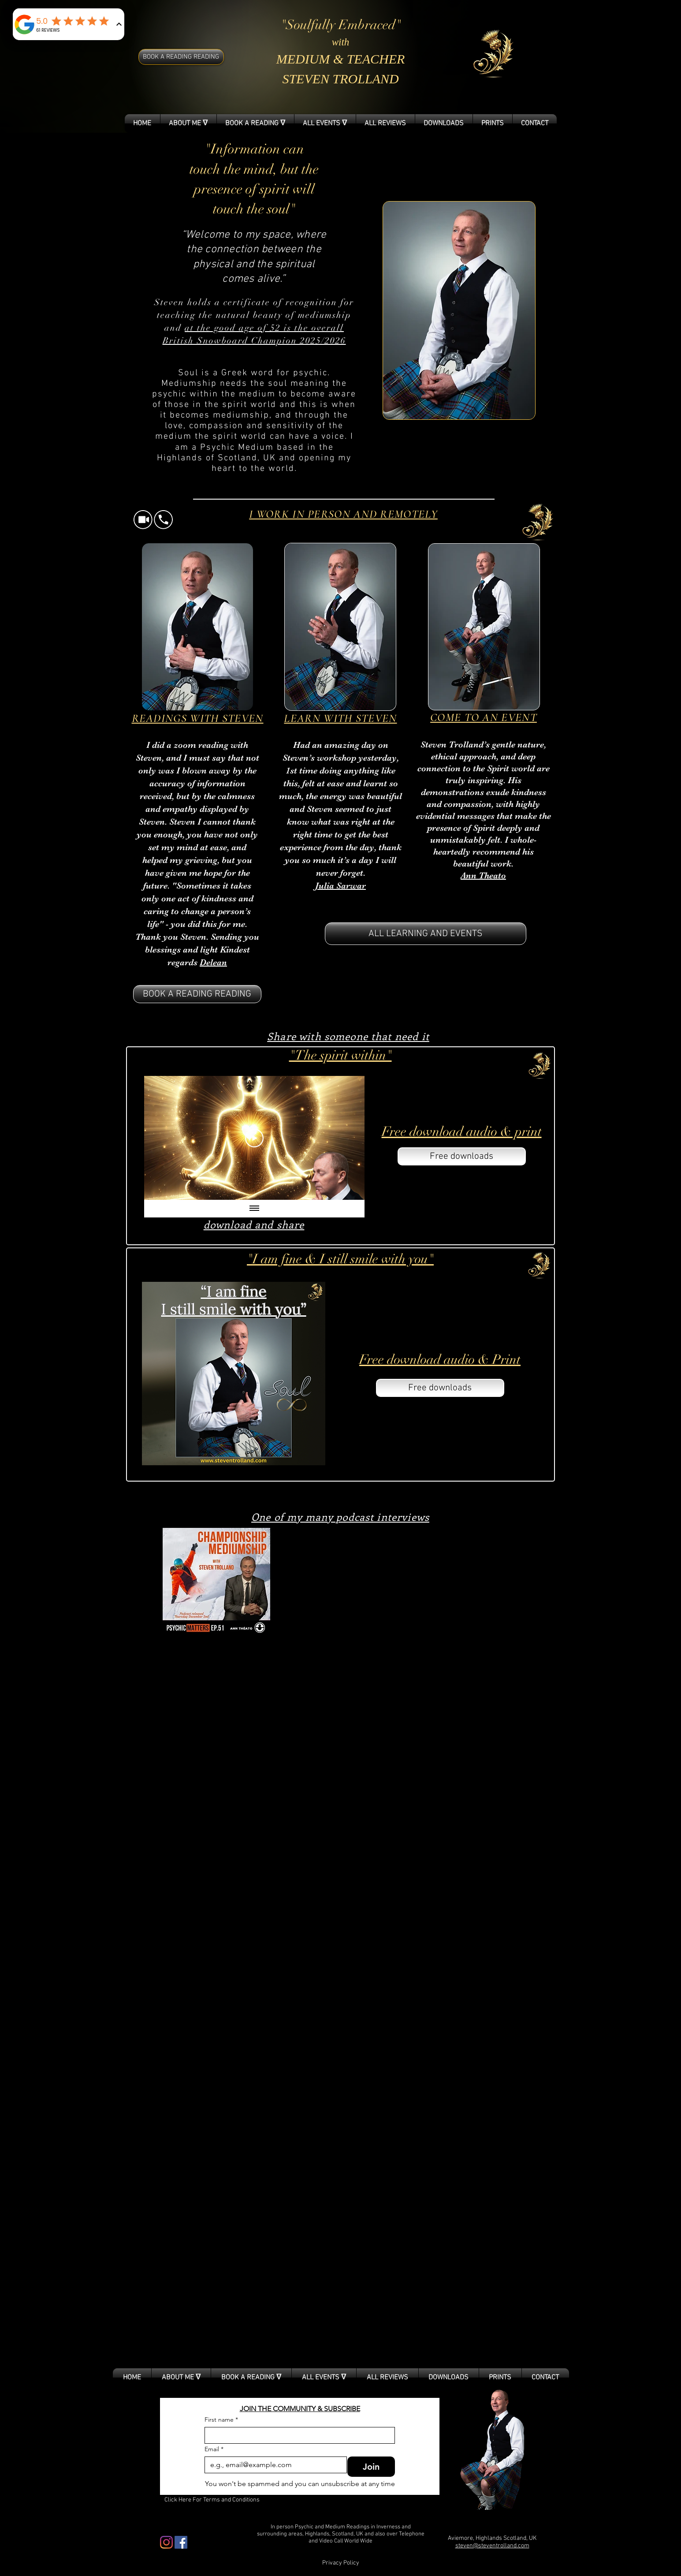 This screenshot has height=2576, width=681. Describe the element at coordinates (425, 933) in the screenshot. I see `[ALL LEARNING AND EVENTS]` at that location.